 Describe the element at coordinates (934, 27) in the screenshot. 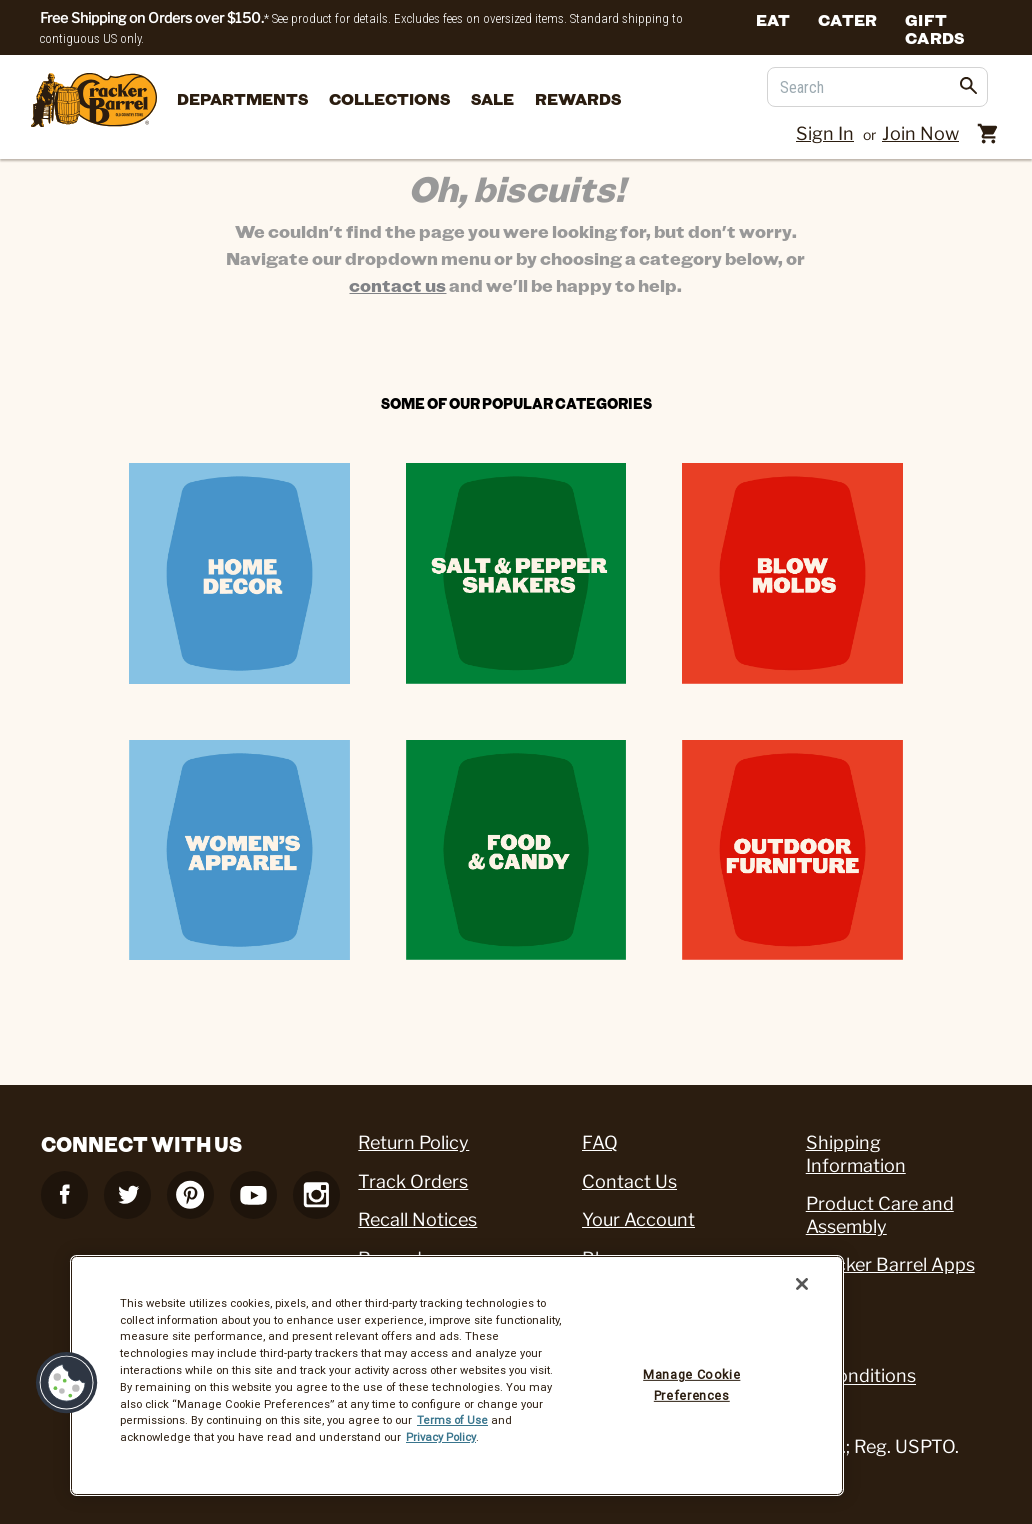

I see `Gift Cards` at that location.